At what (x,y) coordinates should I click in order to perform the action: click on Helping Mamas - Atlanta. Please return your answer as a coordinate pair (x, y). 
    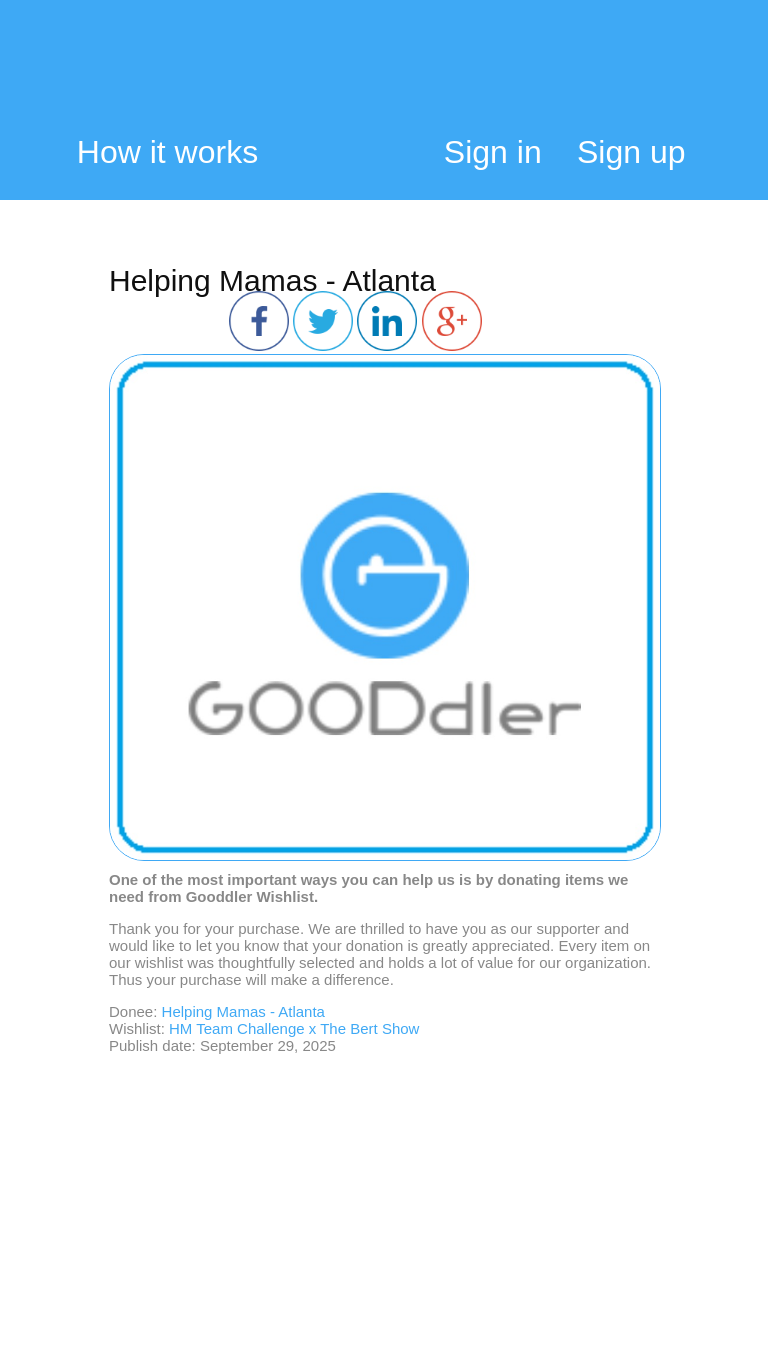
    Looking at the image, I should click on (272, 280).